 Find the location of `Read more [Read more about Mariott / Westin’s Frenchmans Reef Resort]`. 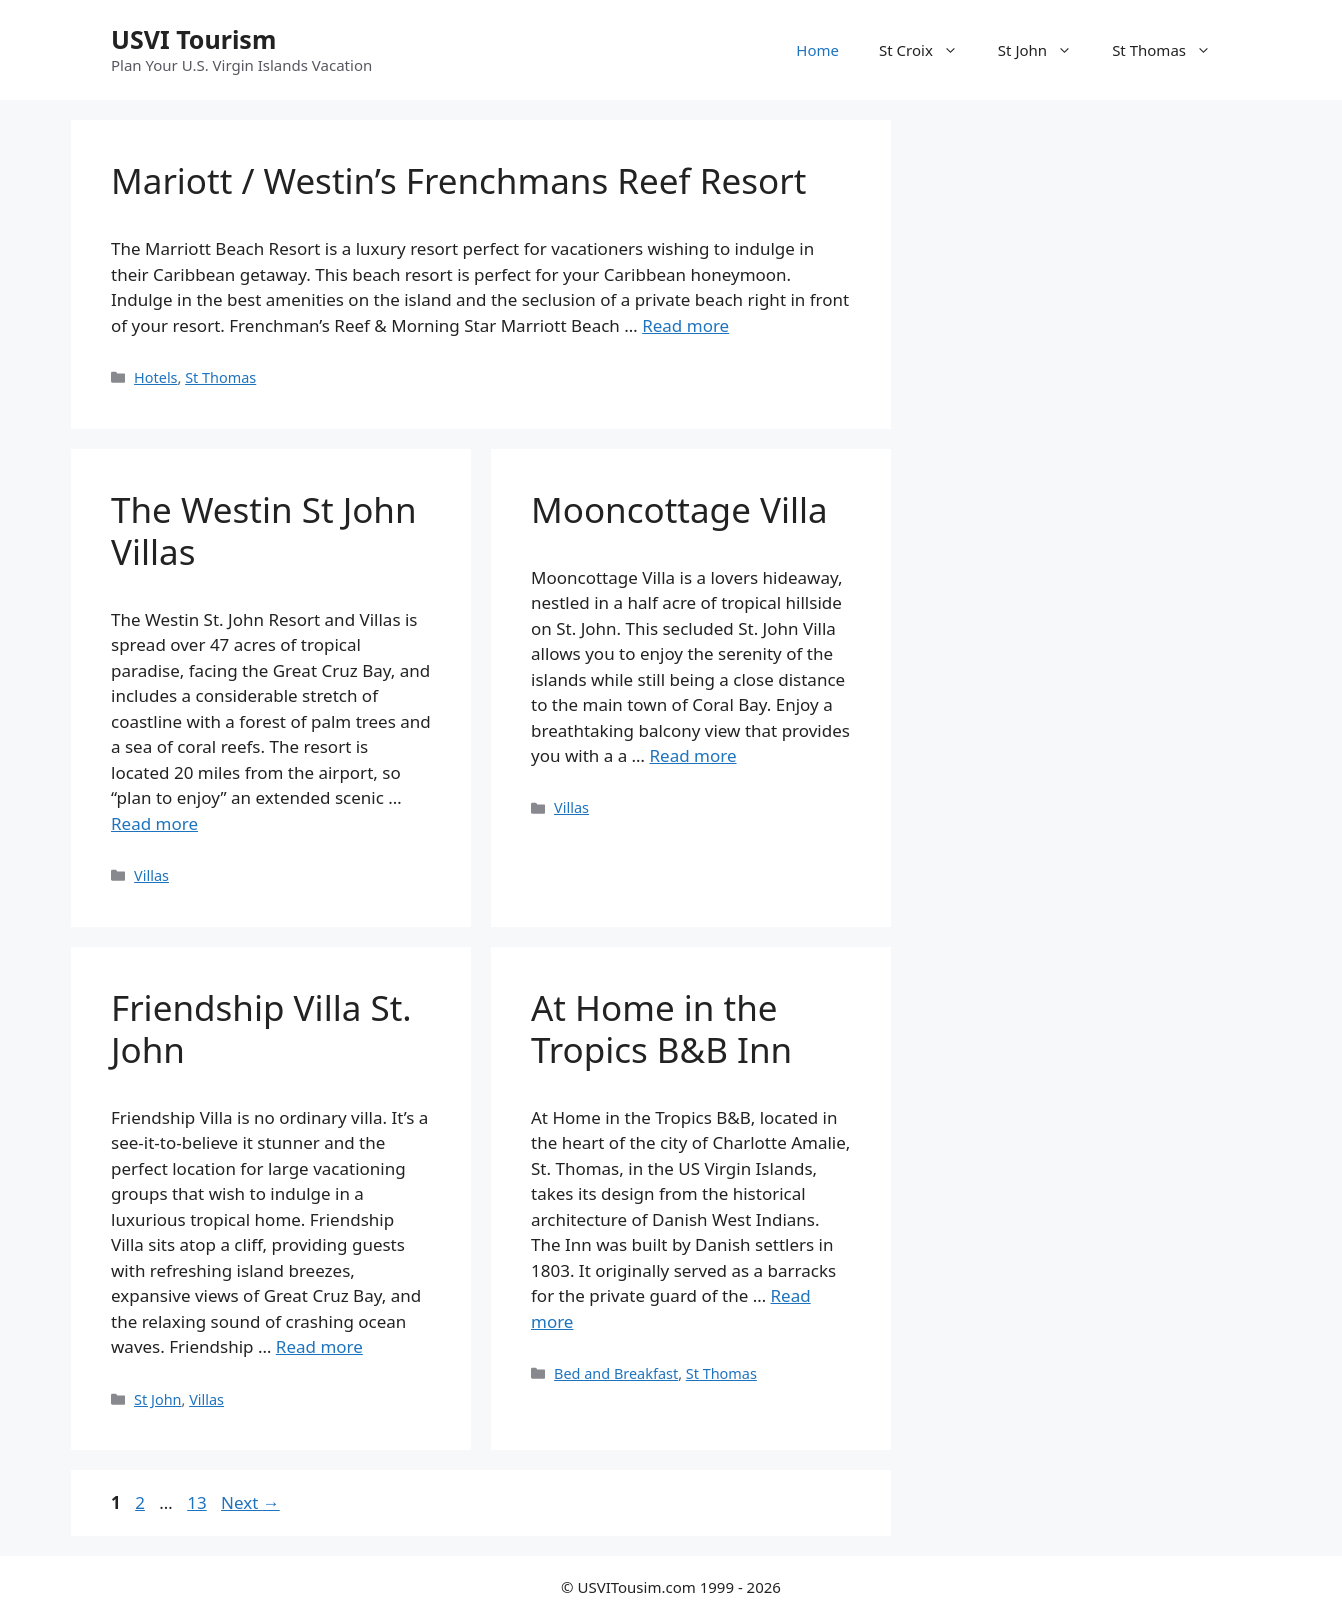

Read more [Read more about Mariott / Westin’s Frenchmans Reef Resort] is located at coordinates (685, 325).